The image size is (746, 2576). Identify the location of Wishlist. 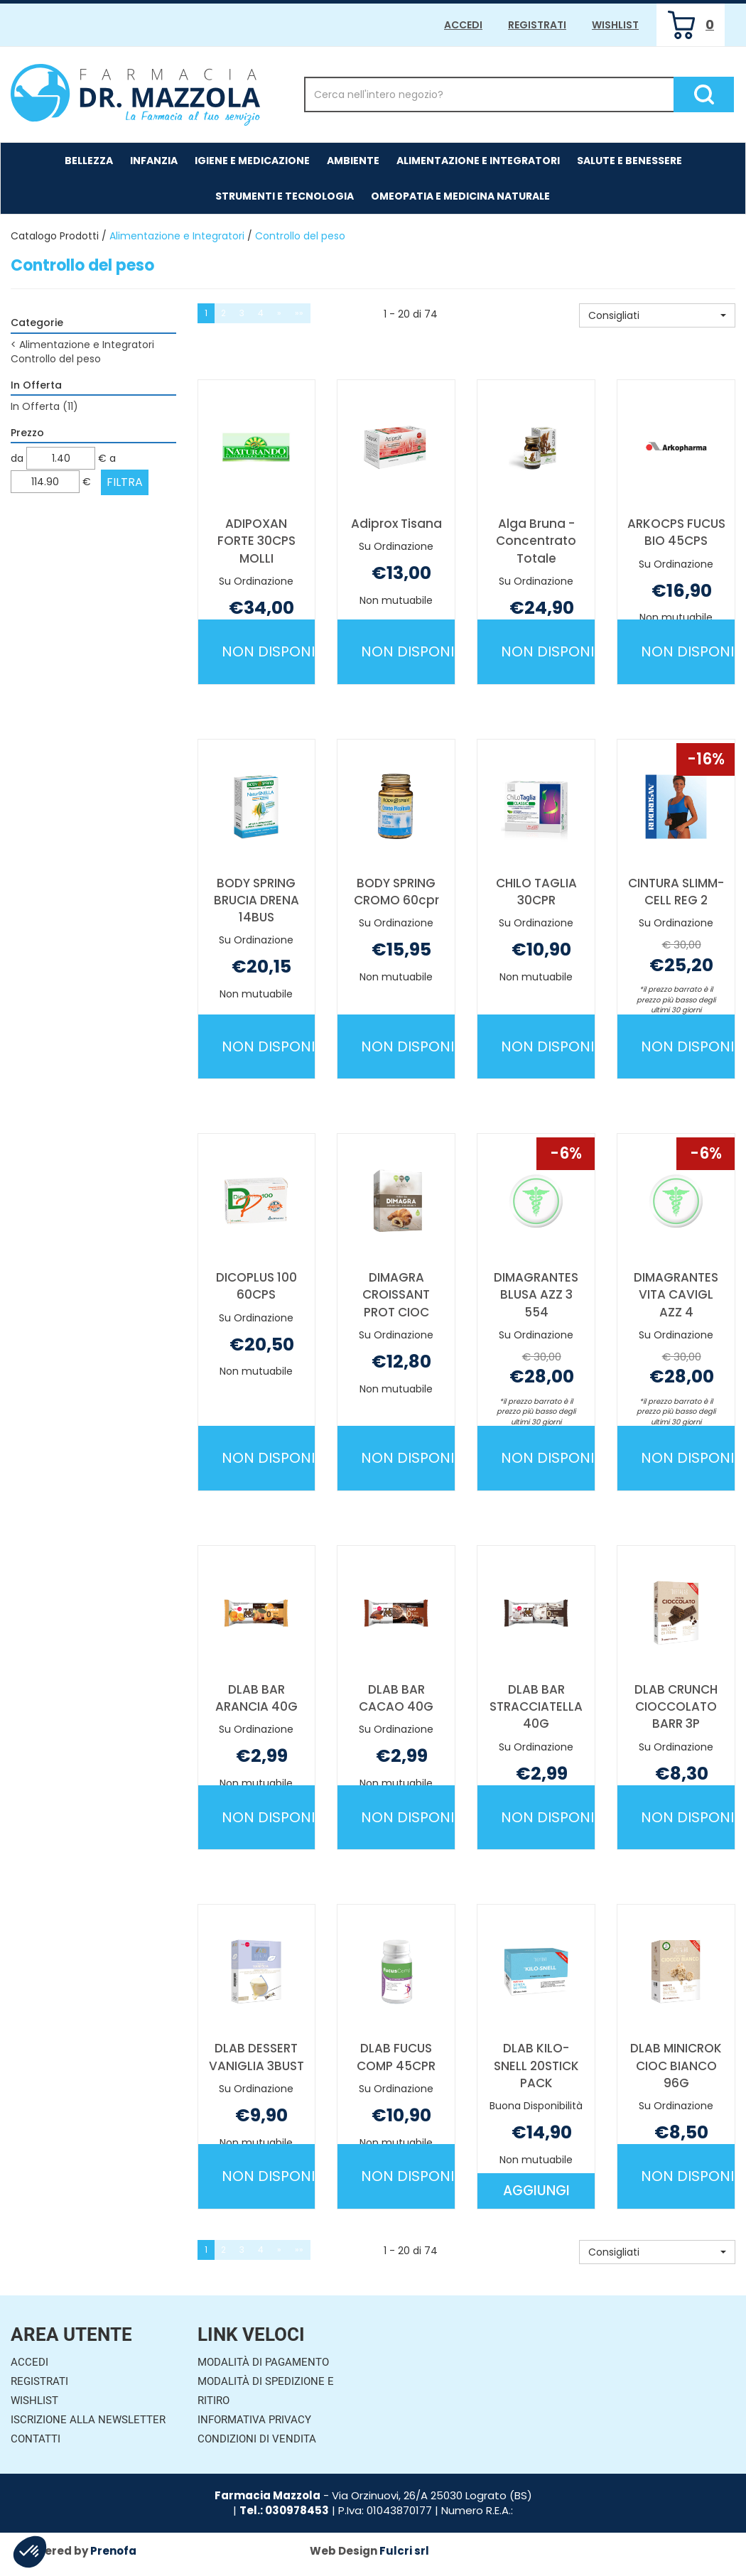
(615, 25).